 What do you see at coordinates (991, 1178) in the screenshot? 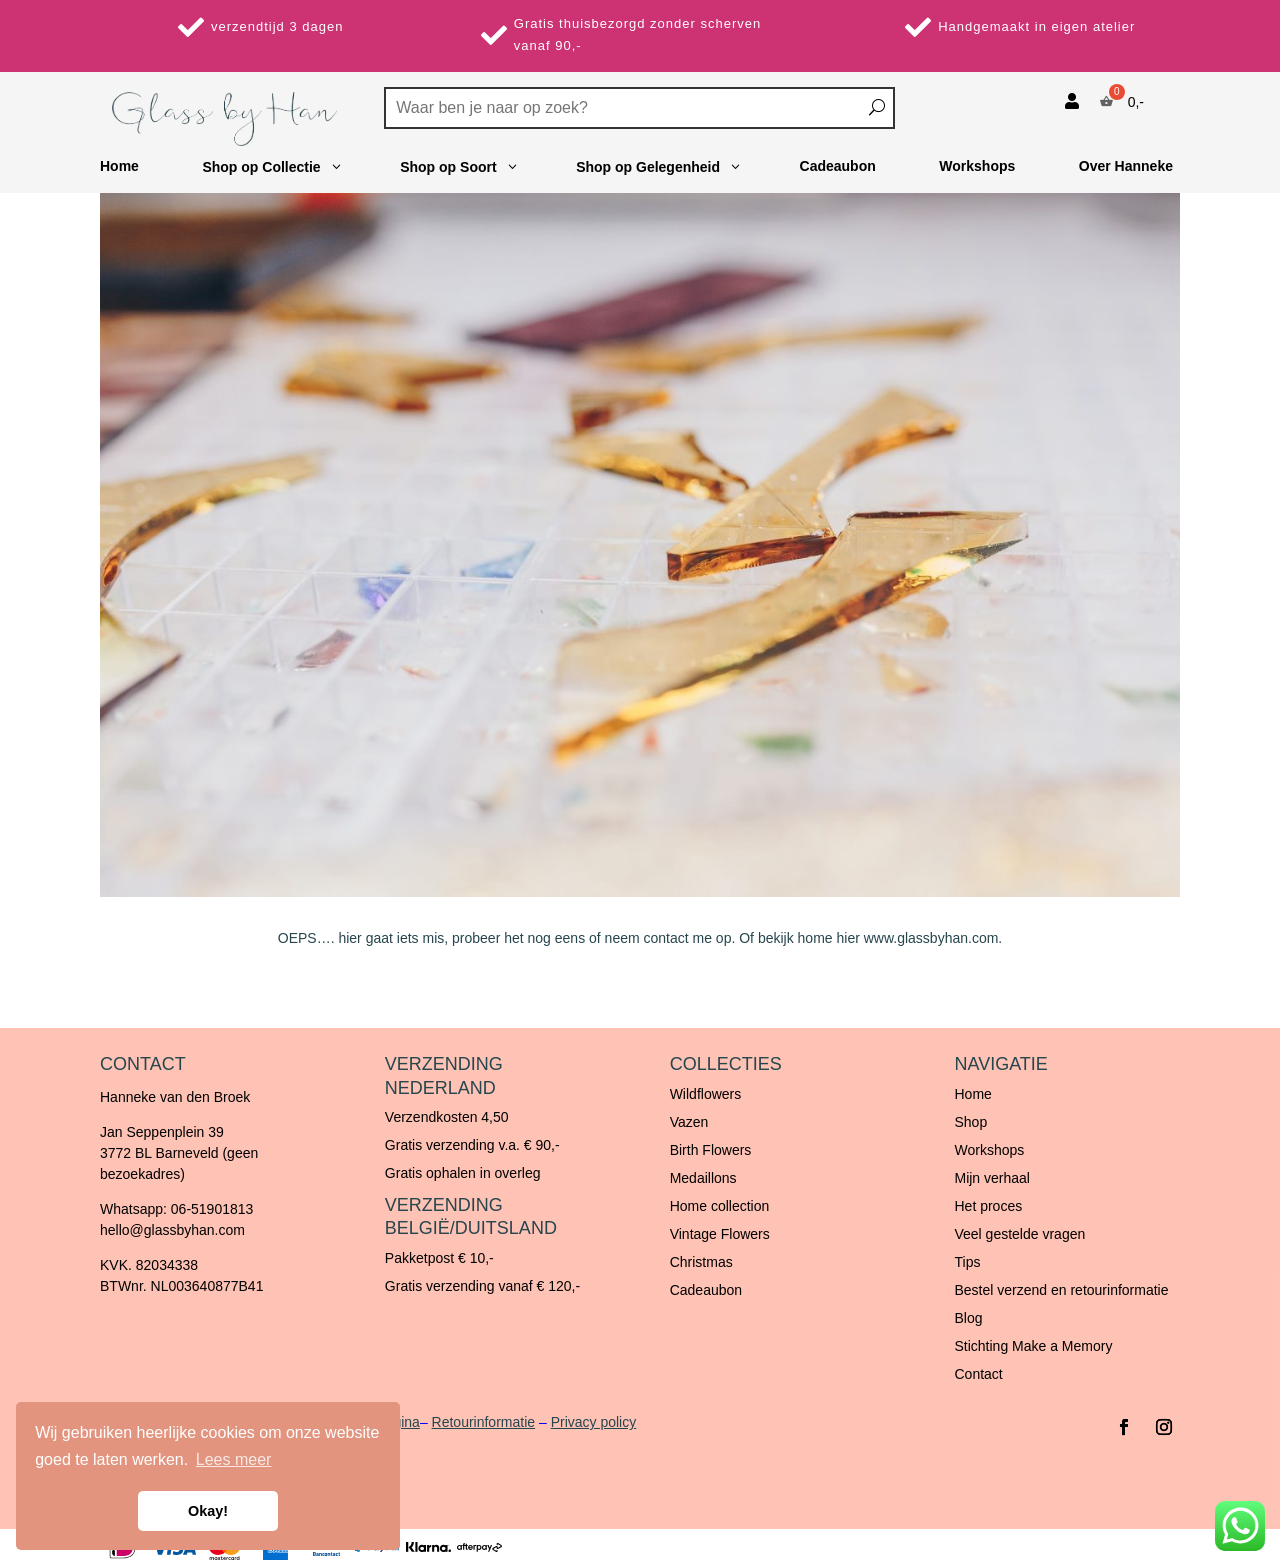
I see `Mijn verhaal` at bounding box center [991, 1178].